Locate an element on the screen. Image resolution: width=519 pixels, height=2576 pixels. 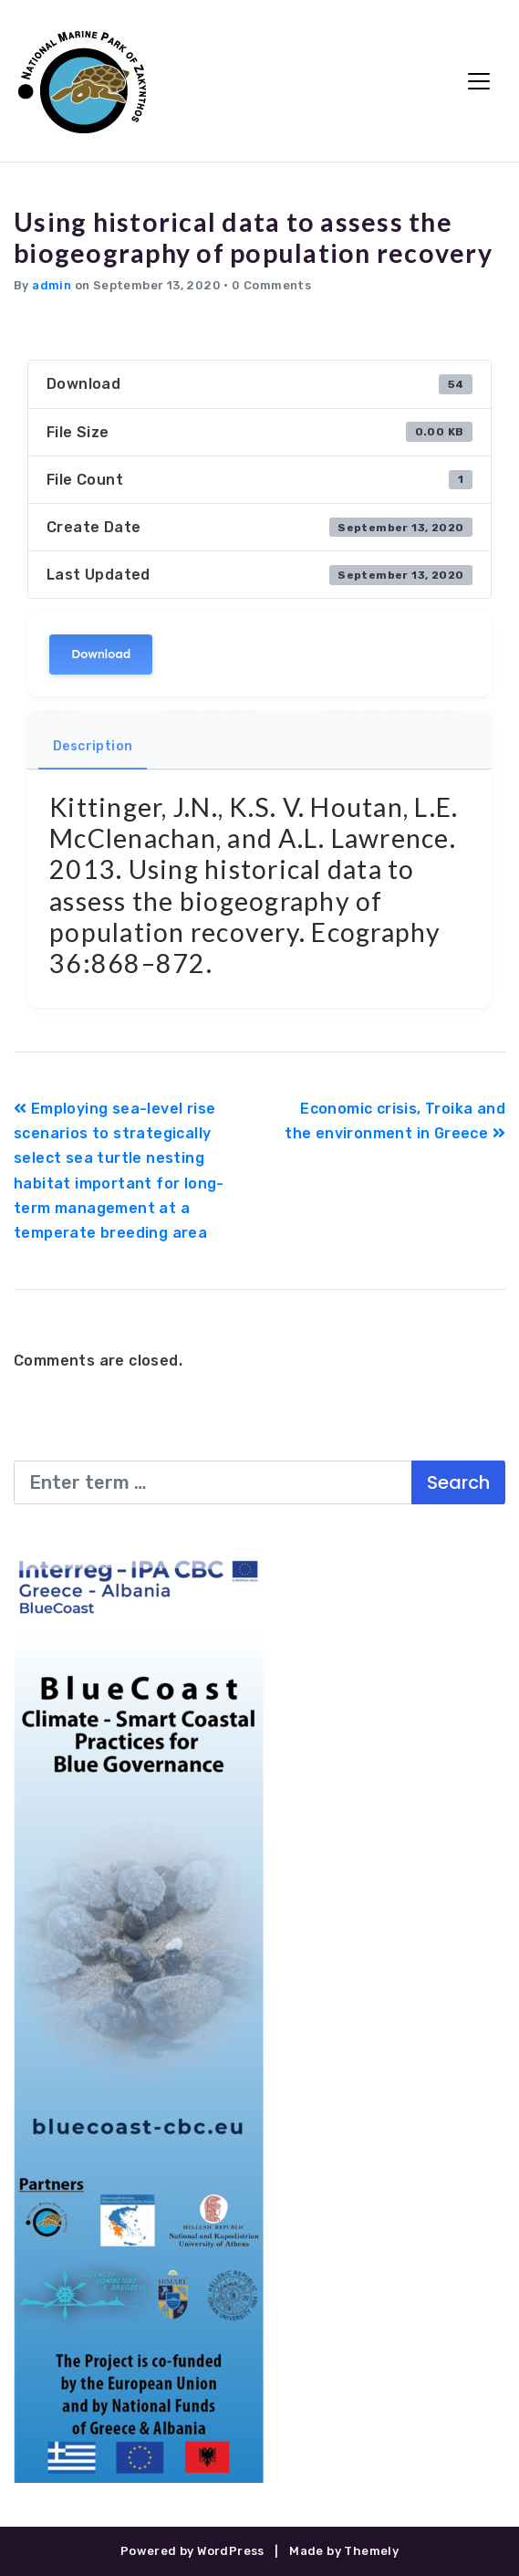
Using historical data to assess the biogeography of population recovery is located at coordinates (253, 237).